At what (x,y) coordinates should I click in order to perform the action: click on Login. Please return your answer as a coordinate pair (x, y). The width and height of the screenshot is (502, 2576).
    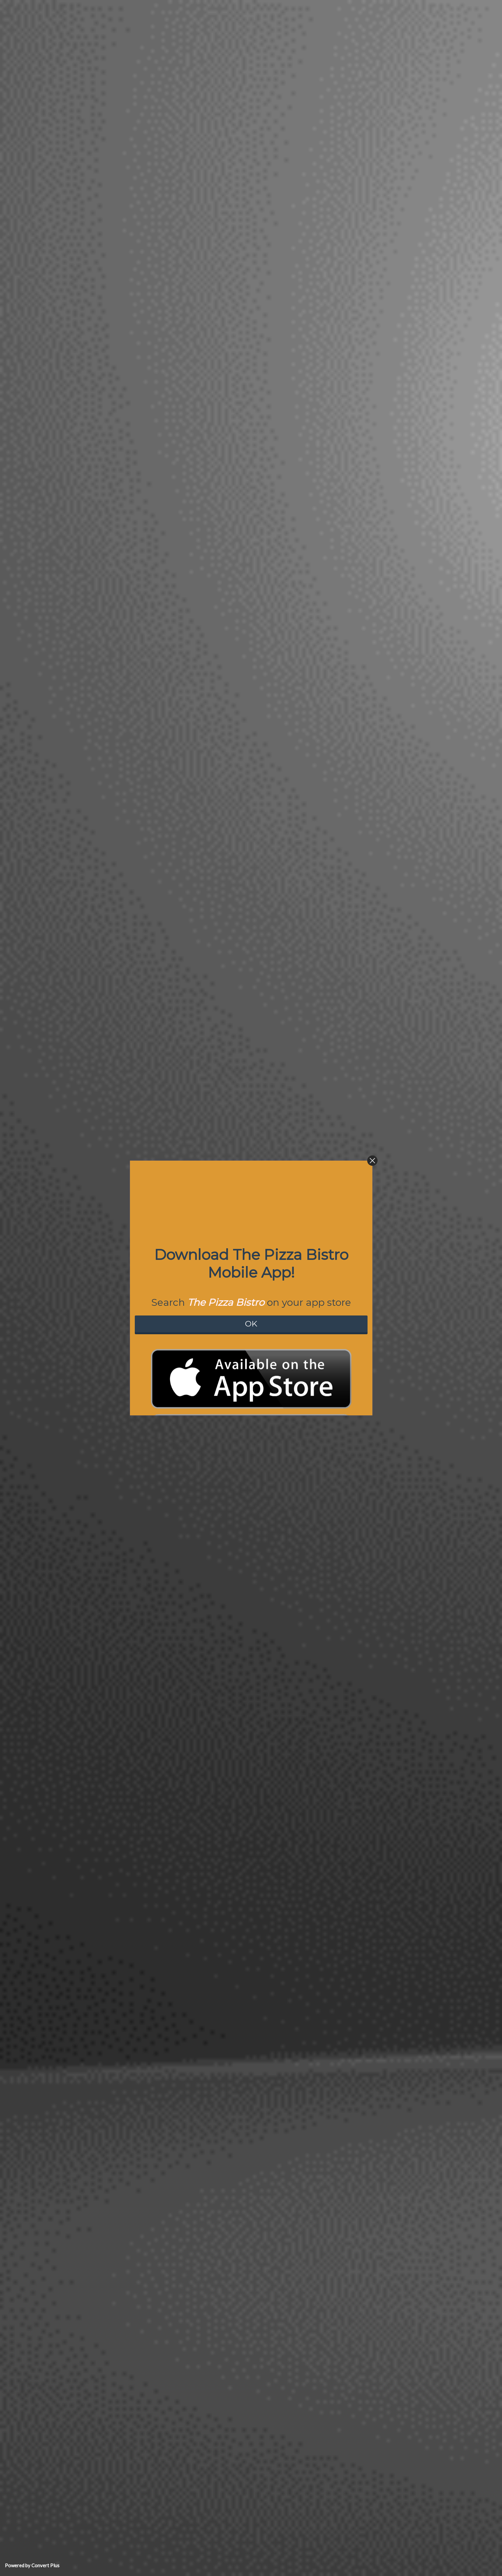
    Looking at the image, I should click on (277, 2564).